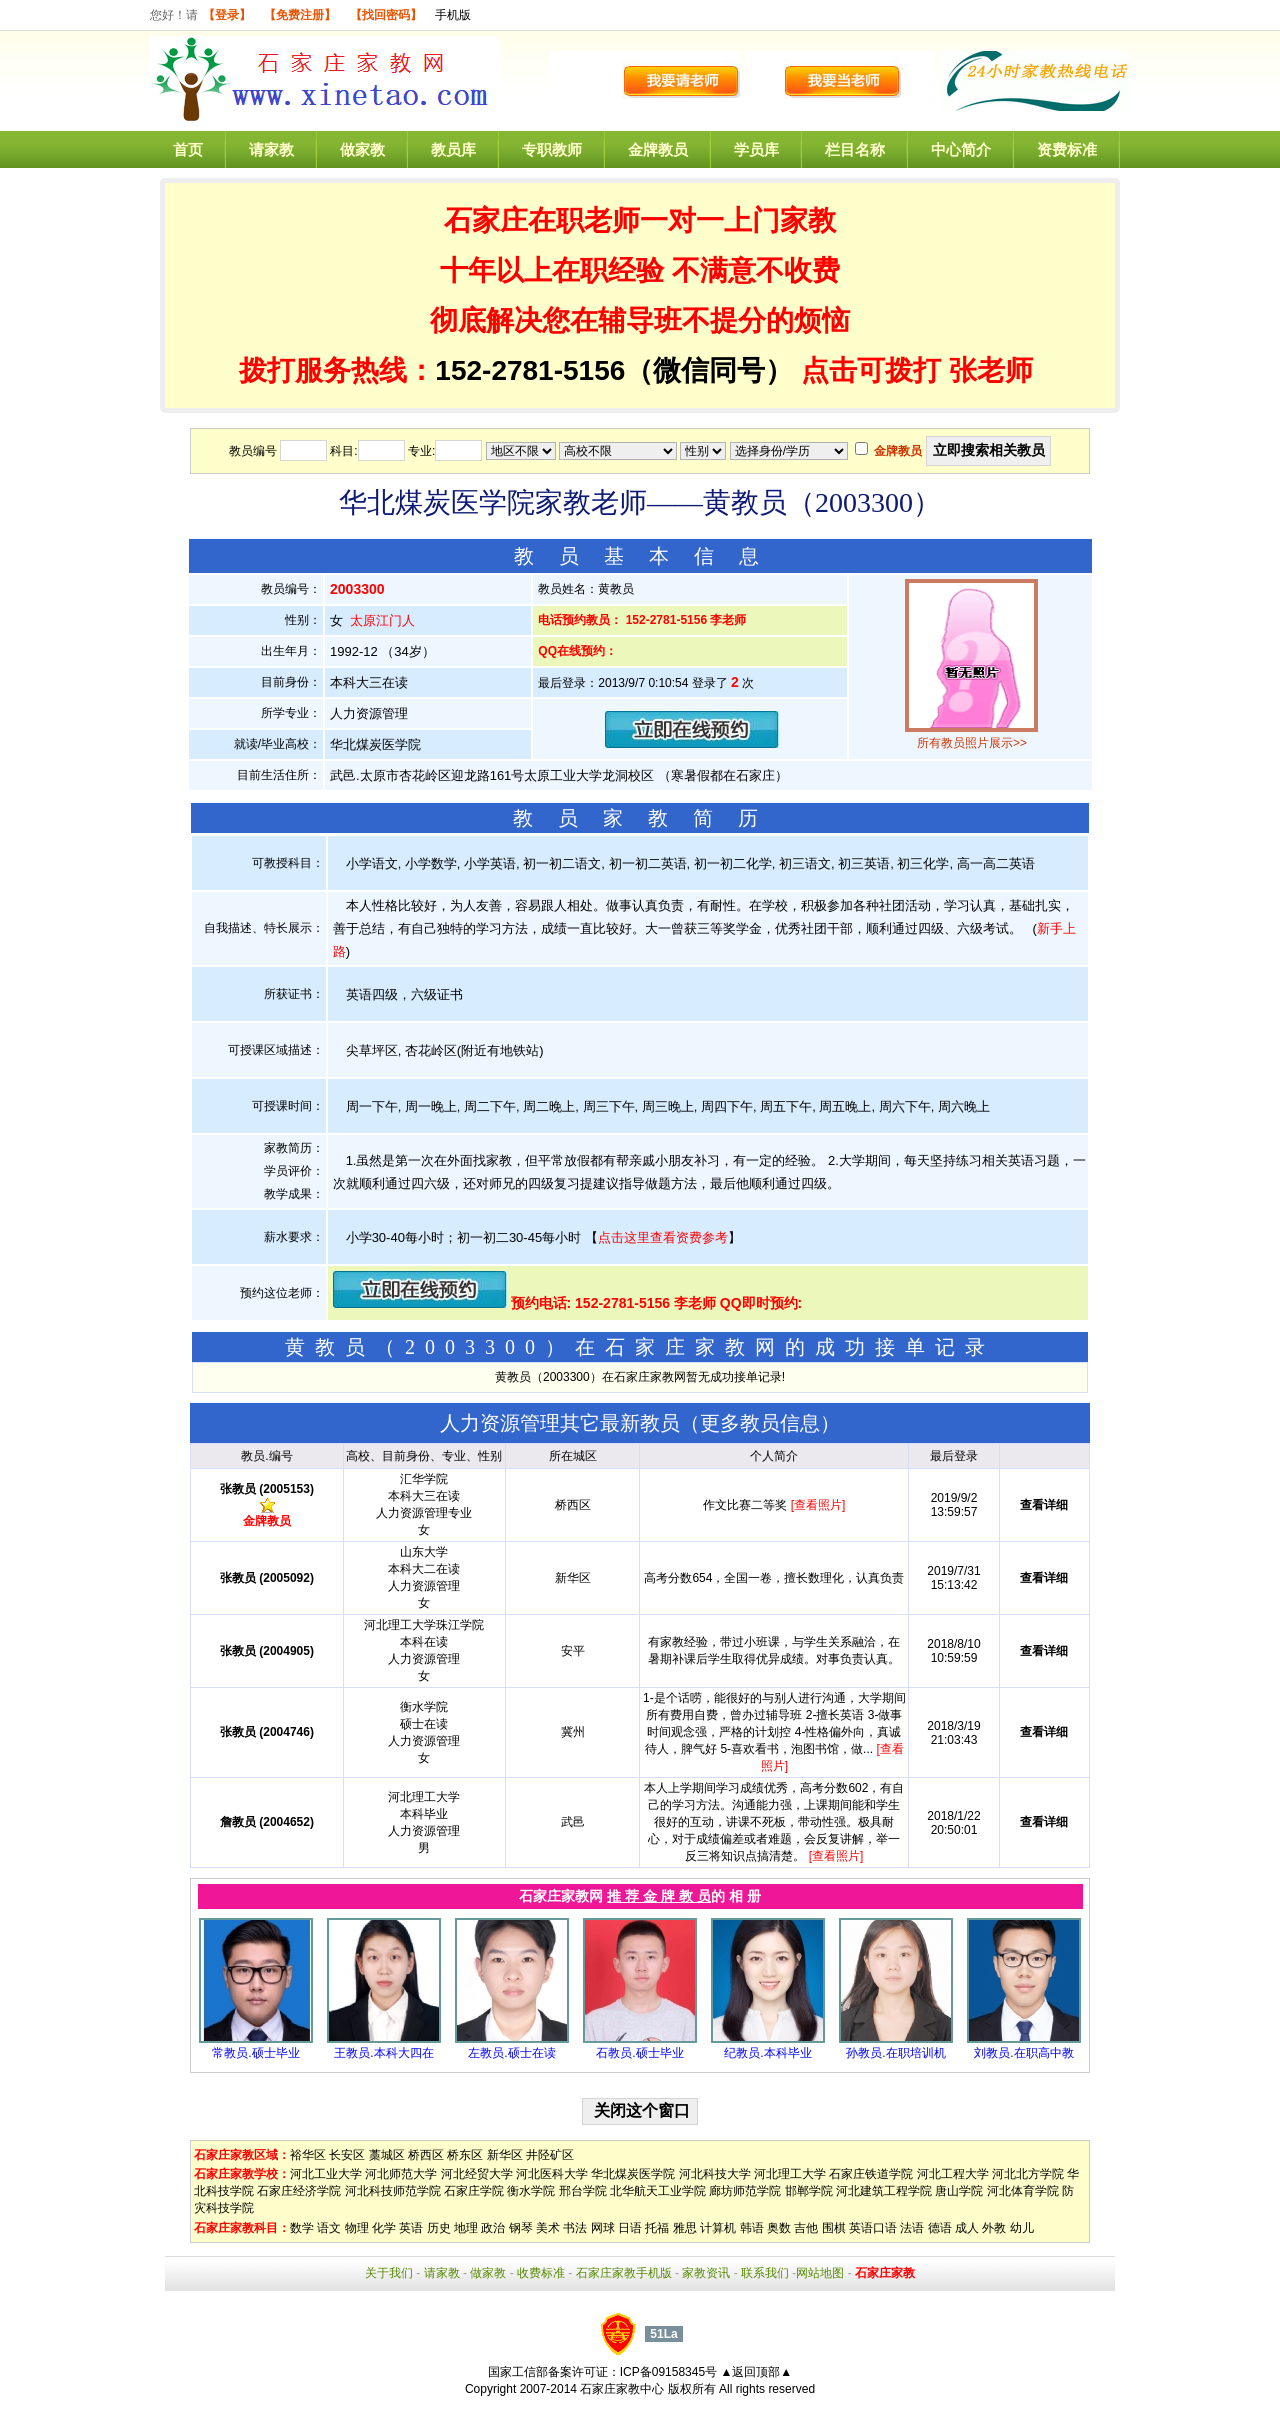 This screenshot has height=2428, width=1280. Describe the element at coordinates (474, 2191) in the screenshot. I see `石家庄学院` at that location.